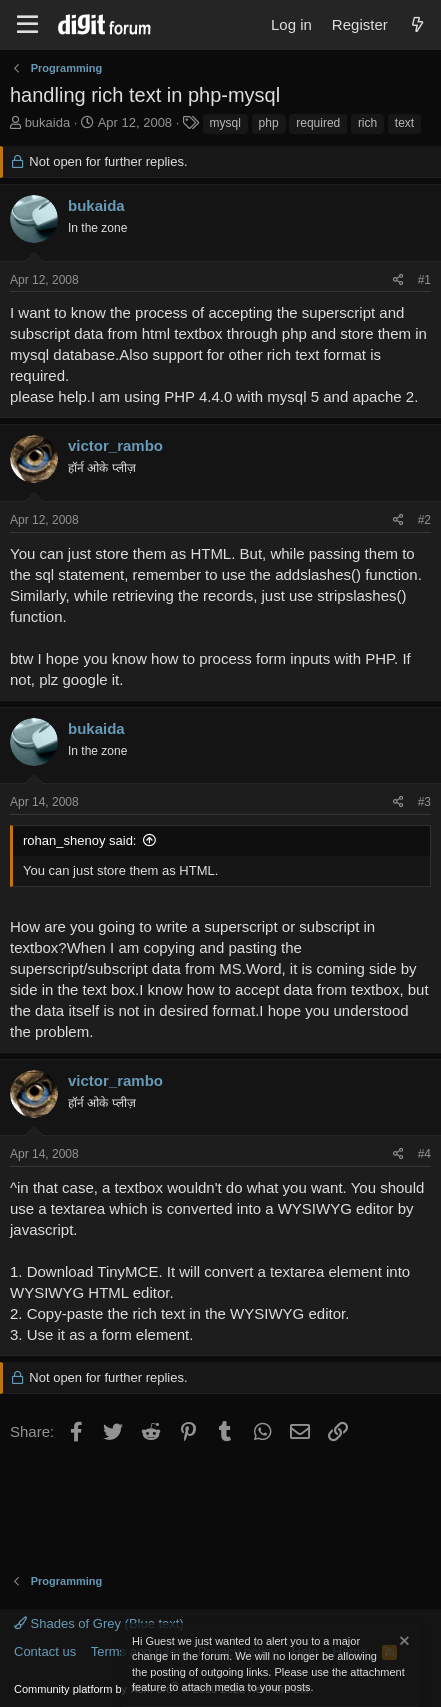 The image size is (441, 1707). Describe the element at coordinates (398, 280) in the screenshot. I see `[Share]` at that location.